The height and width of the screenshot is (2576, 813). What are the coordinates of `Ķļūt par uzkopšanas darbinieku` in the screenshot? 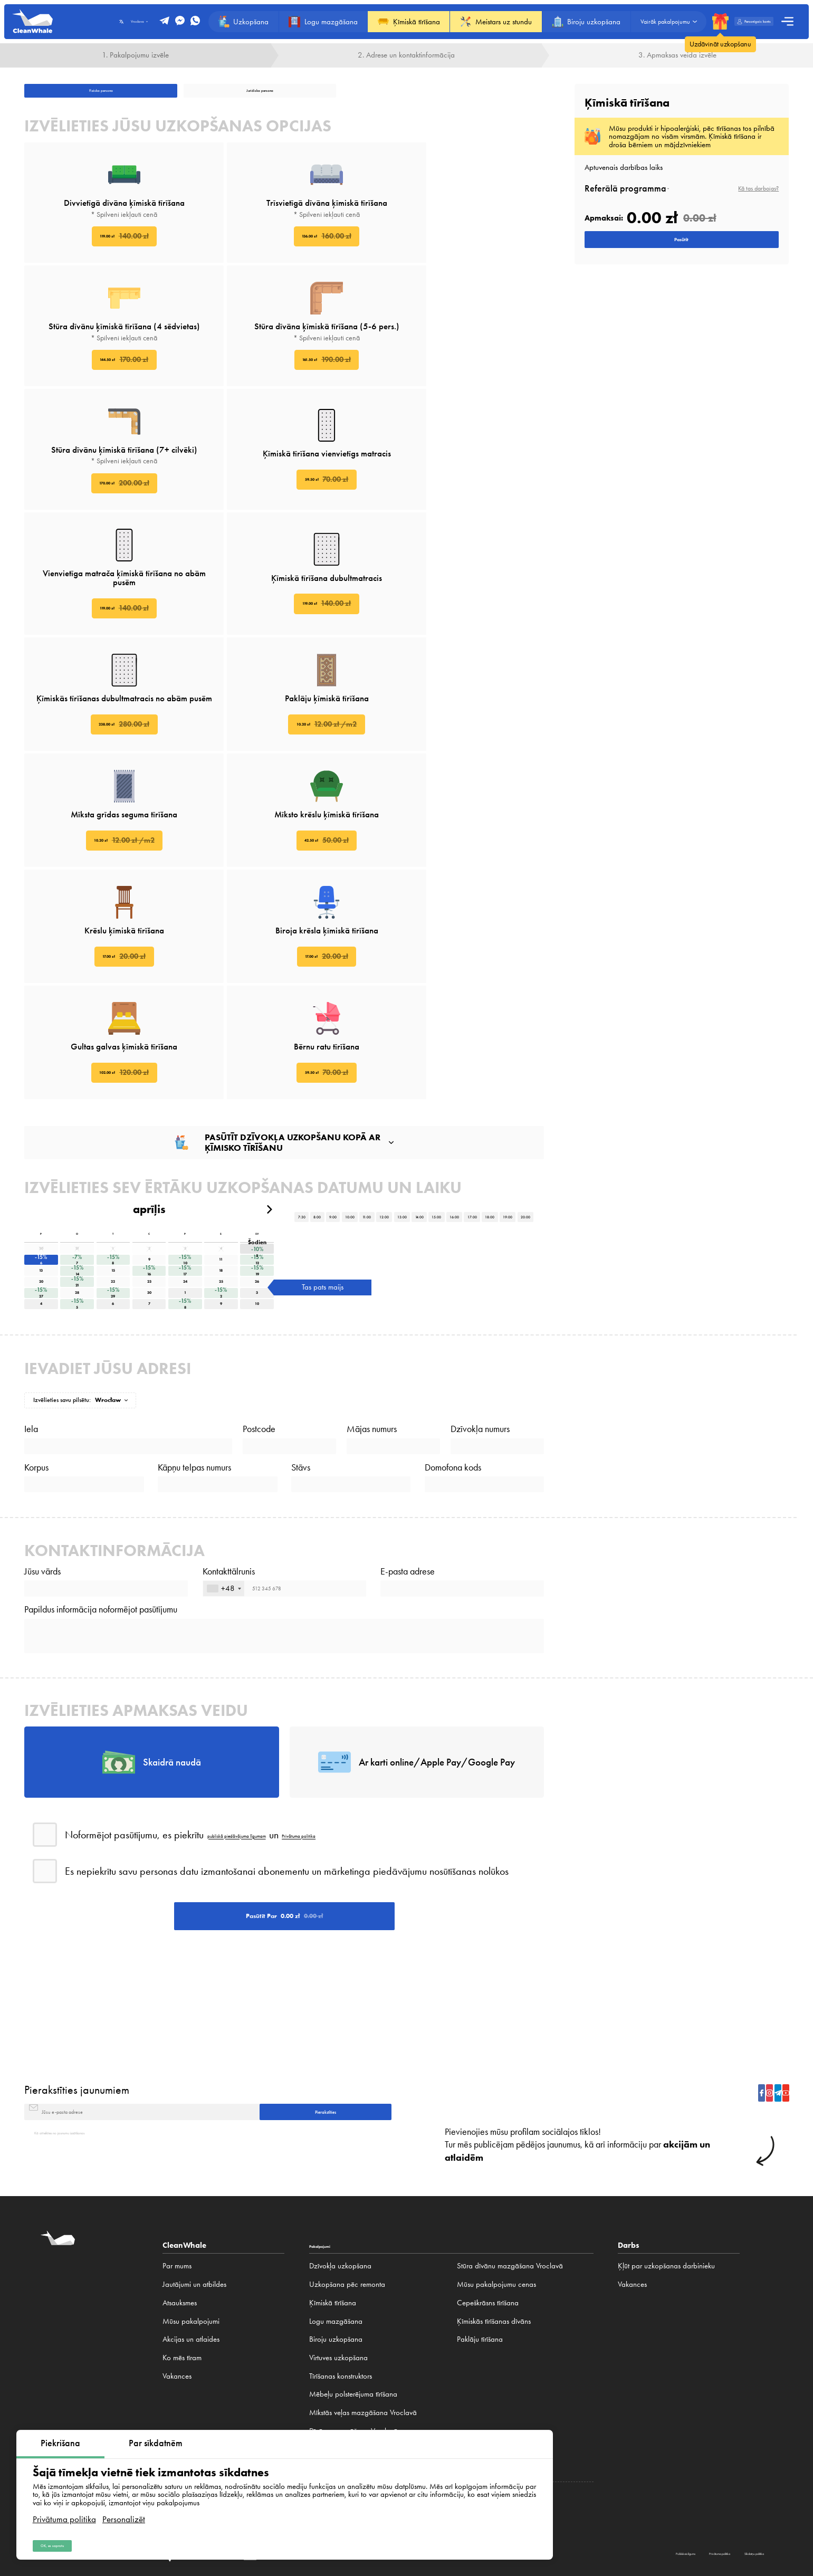 It's located at (666, 2197).